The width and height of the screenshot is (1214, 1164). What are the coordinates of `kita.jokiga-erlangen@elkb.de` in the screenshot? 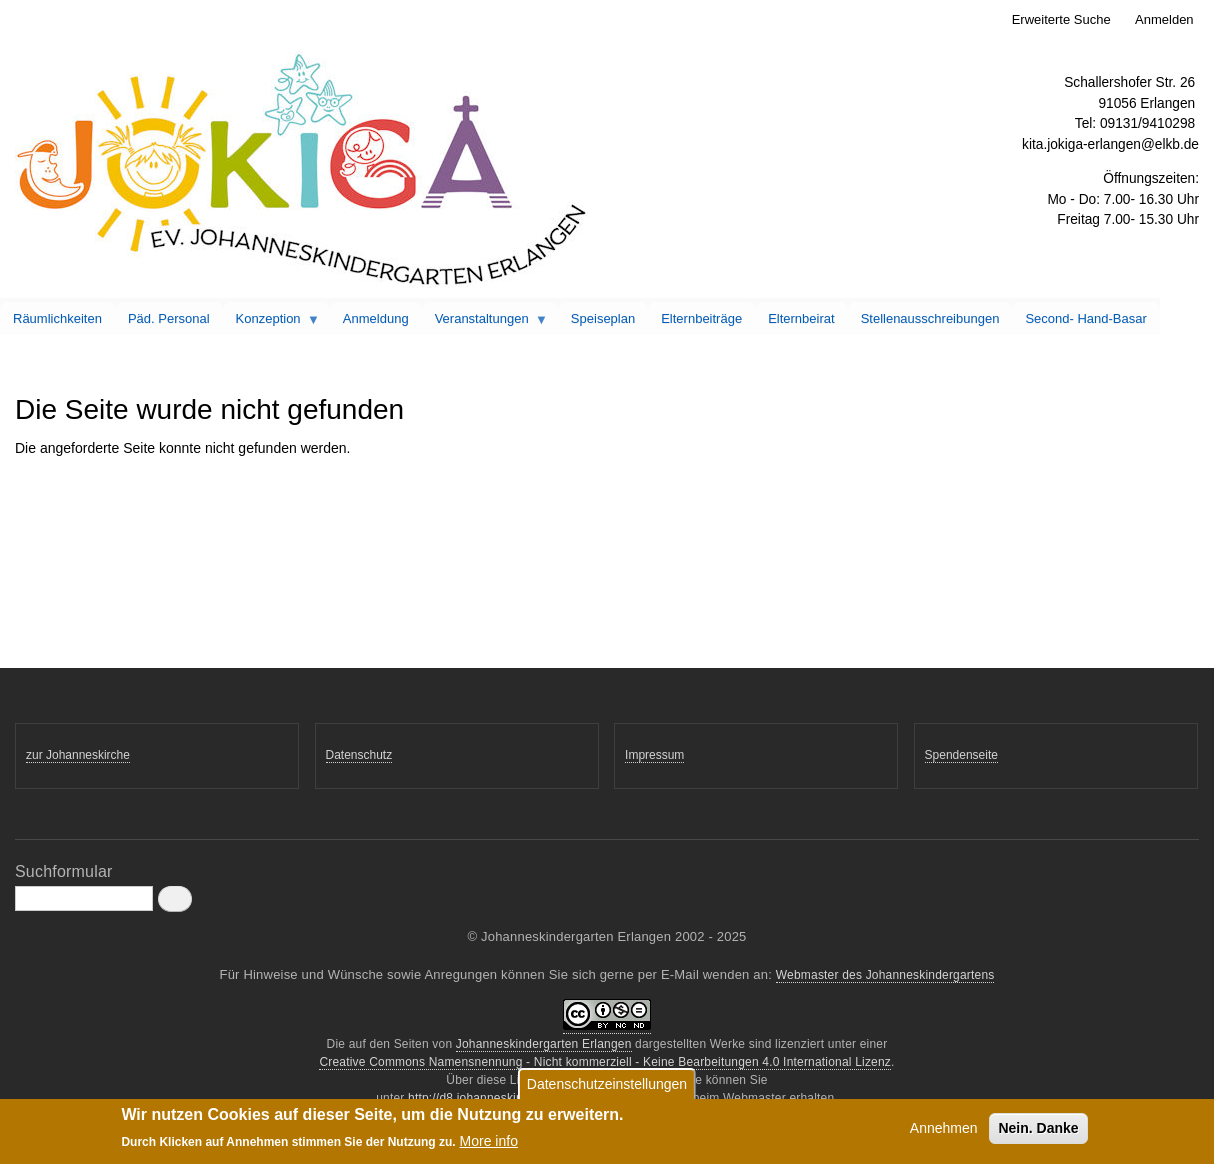 It's located at (1110, 144).